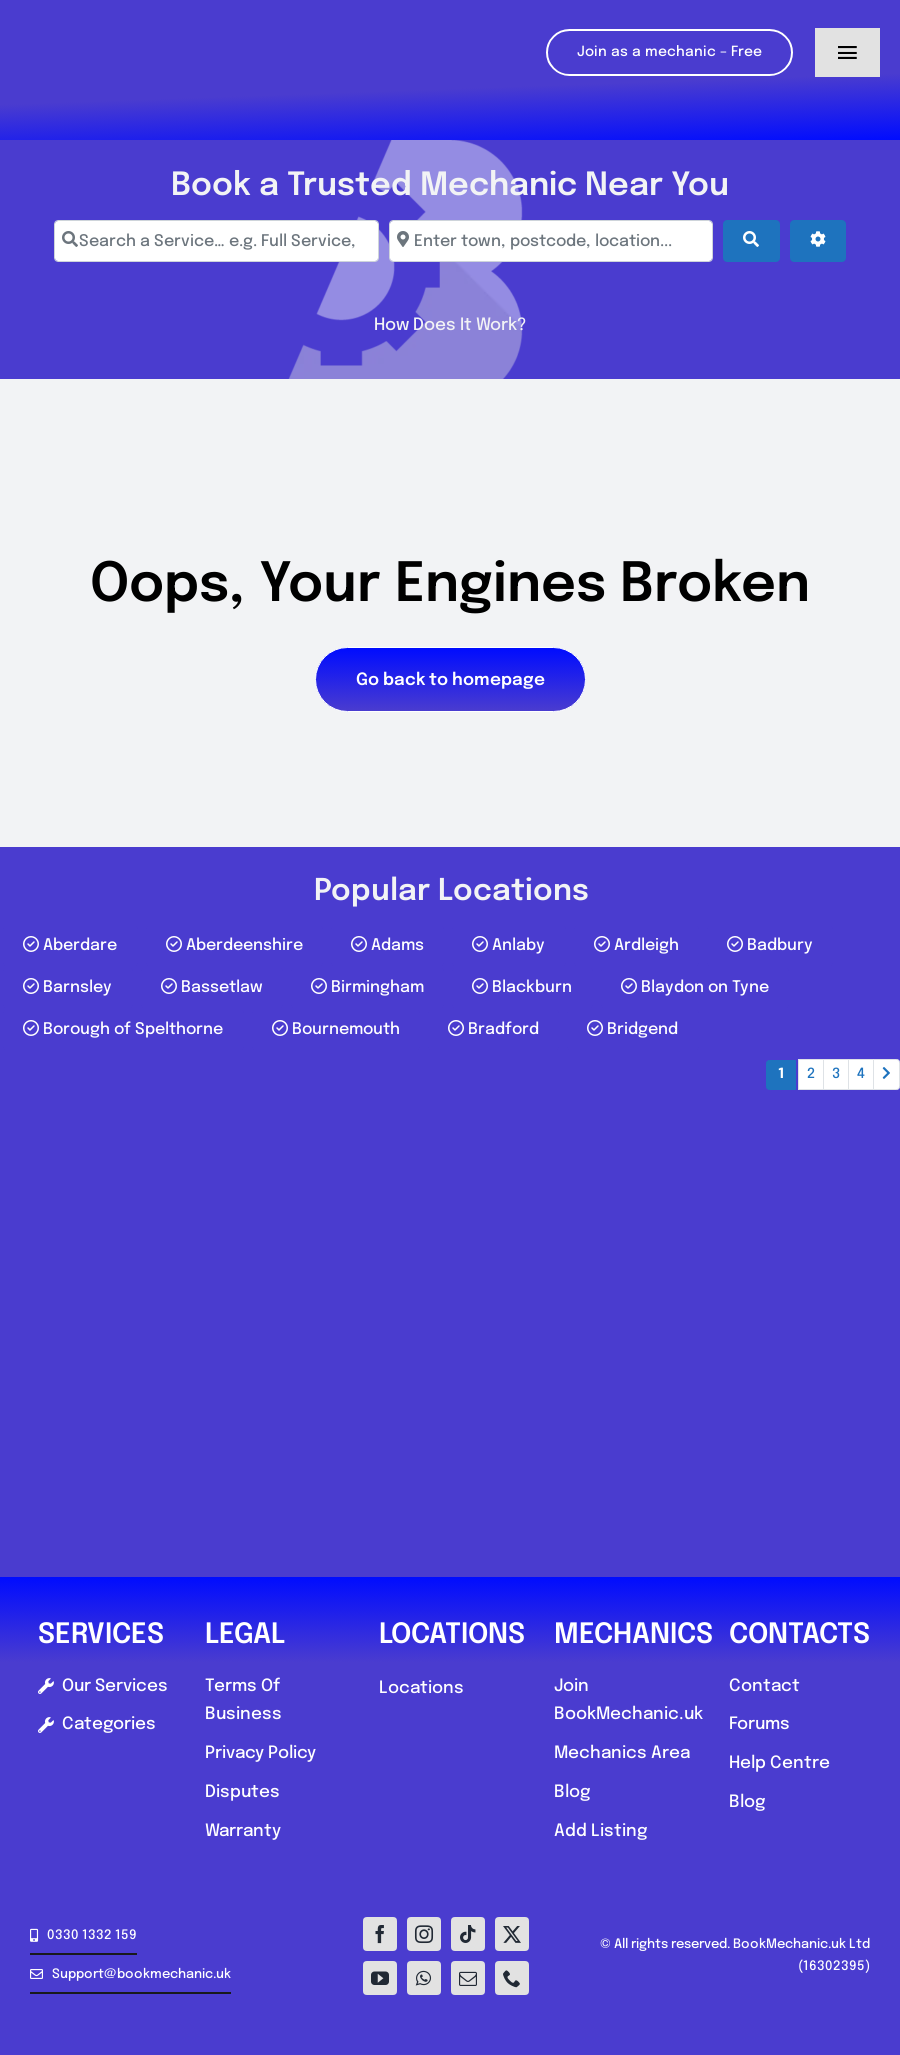  What do you see at coordinates (468, 1978) in the screenshot?
I see `[mail]` at bounding box center [468, 1978].